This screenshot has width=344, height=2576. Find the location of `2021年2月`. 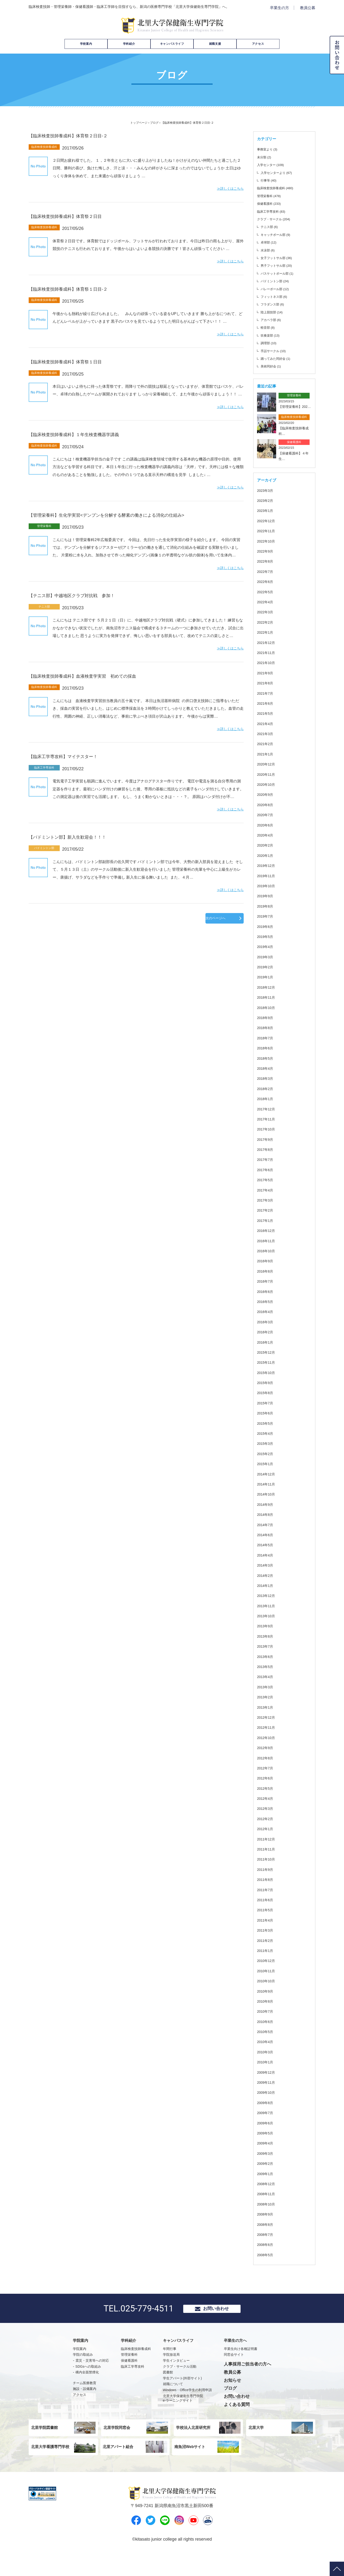

2021年2月 is located at coordinates (266, 766).